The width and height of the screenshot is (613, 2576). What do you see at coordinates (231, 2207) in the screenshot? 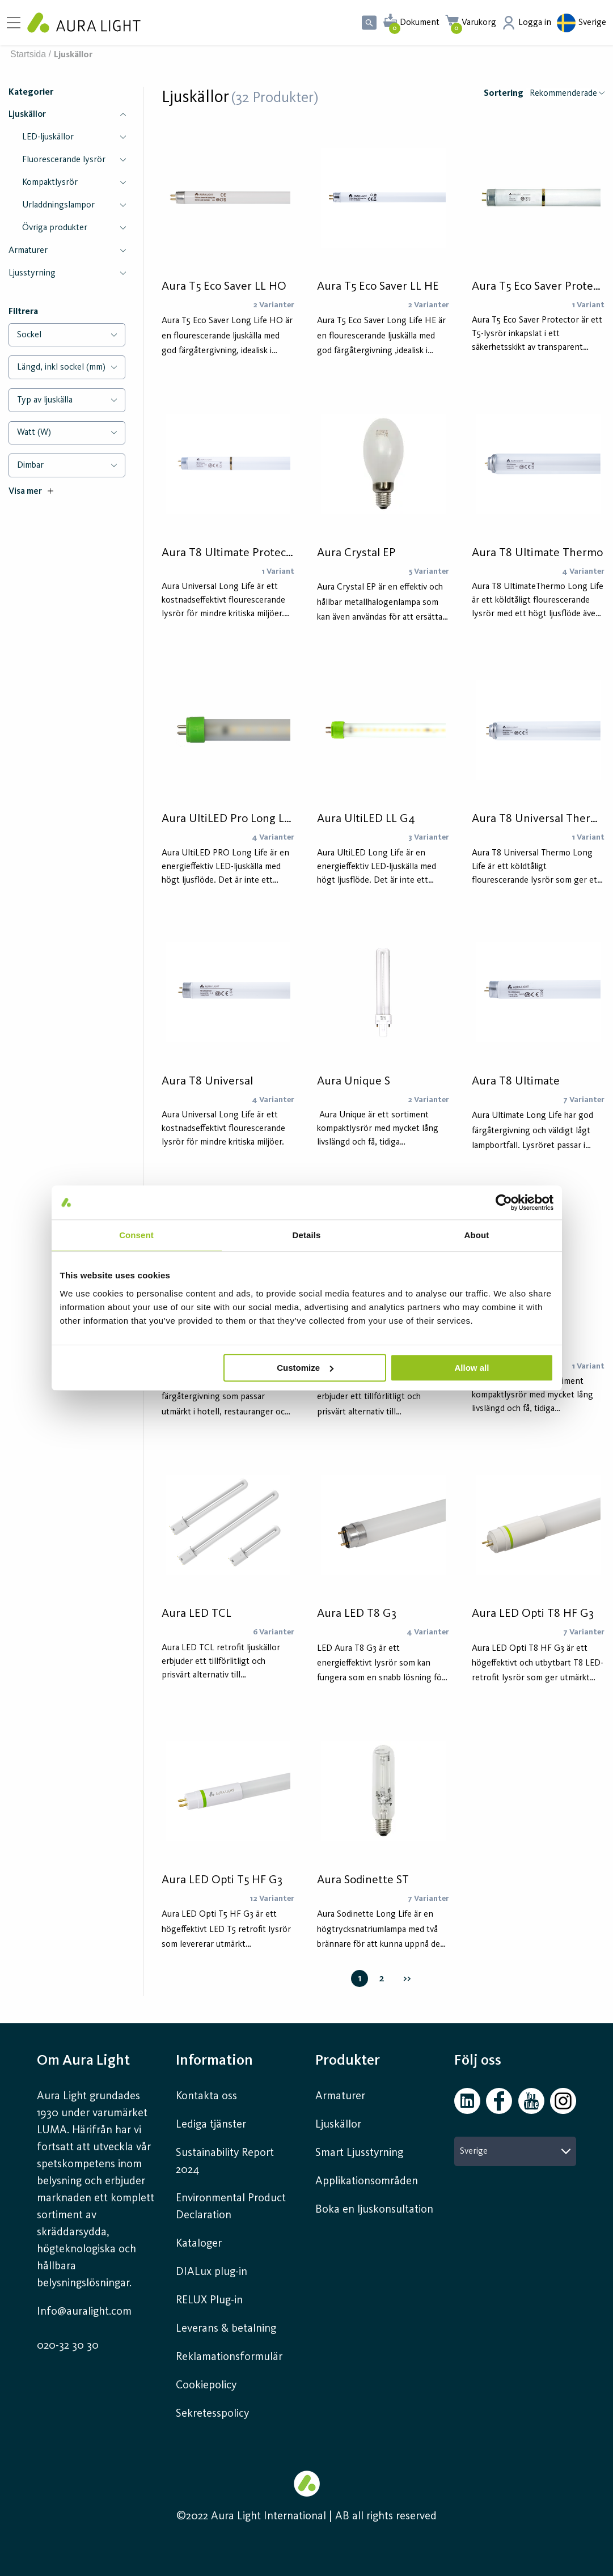
I see `Environmental Product Declaration` at bounding box center [231, 2207].